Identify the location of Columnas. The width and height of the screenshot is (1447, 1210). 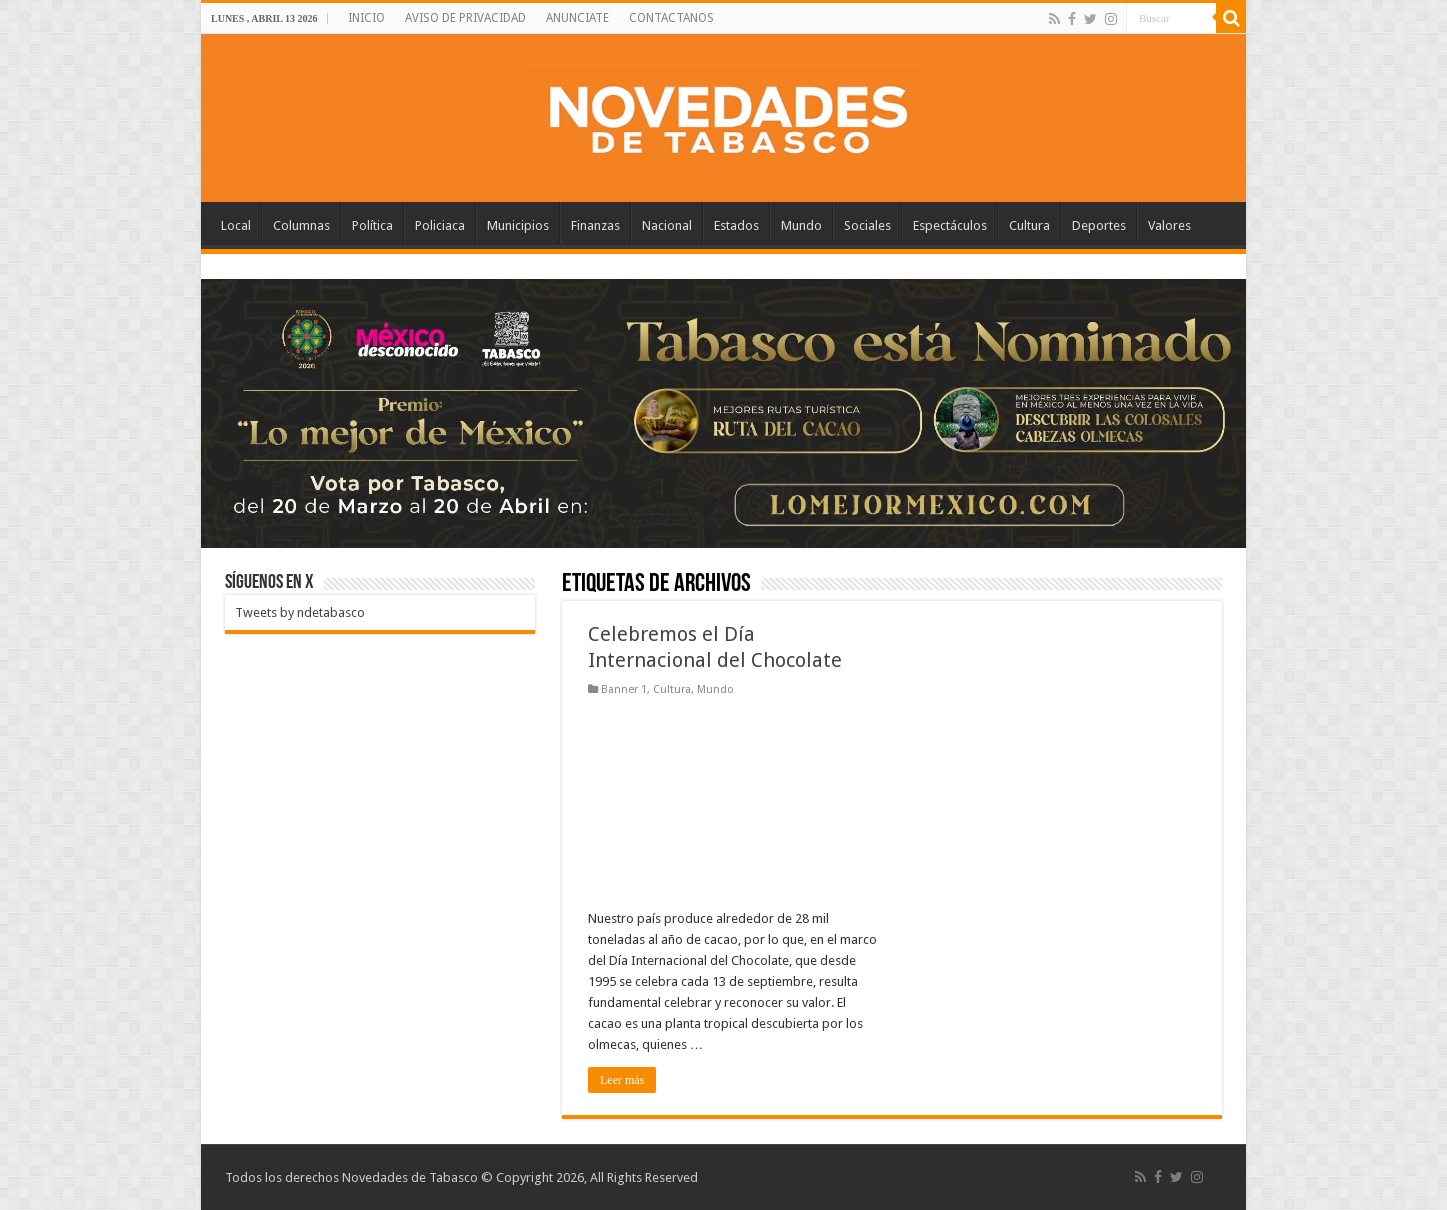
(301, 225).